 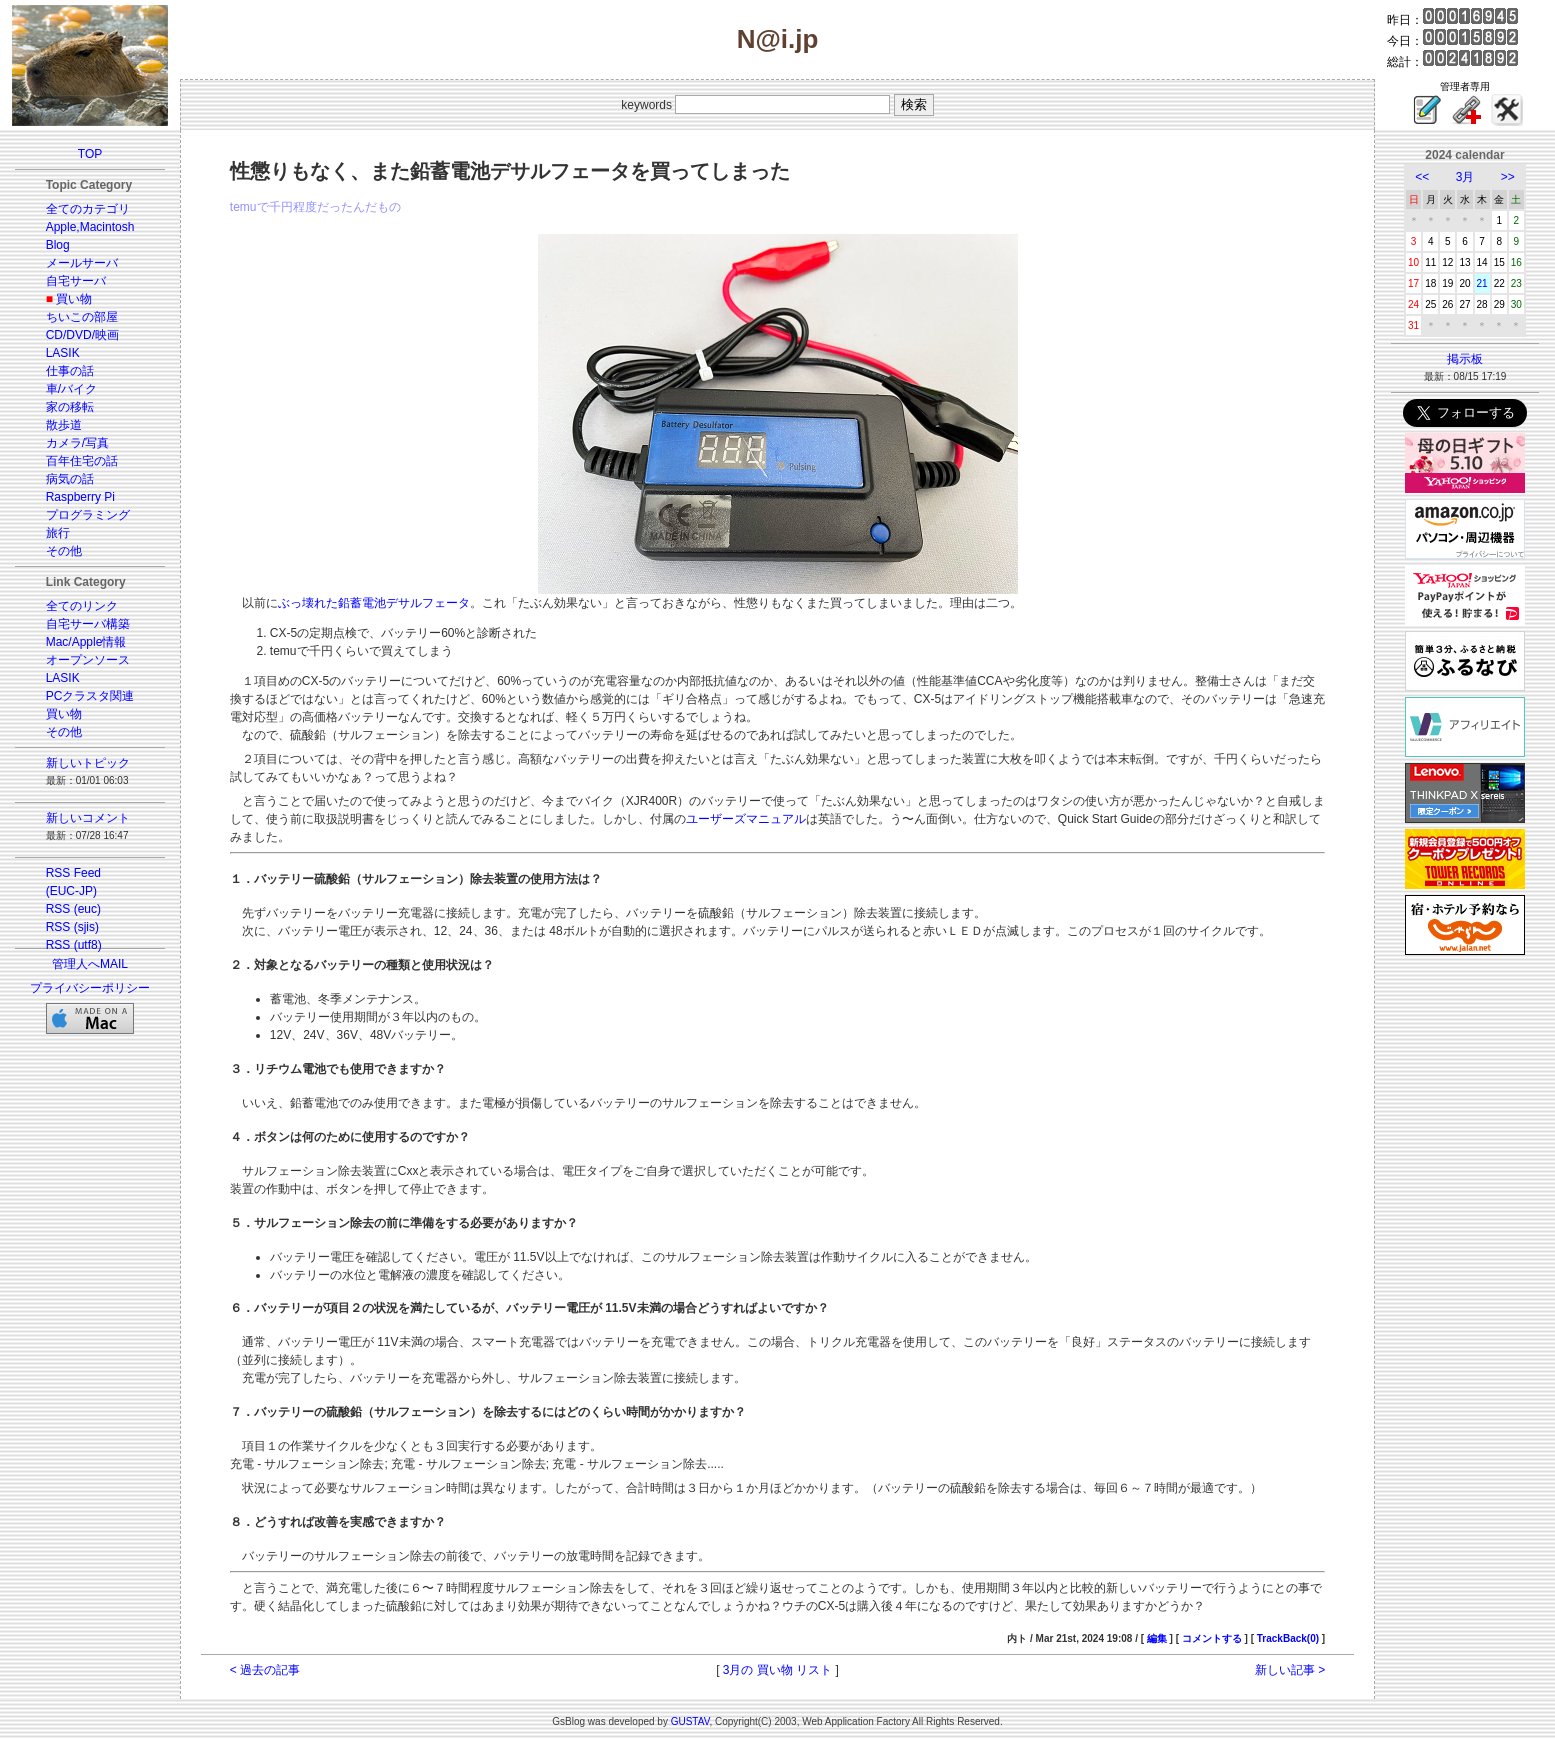 What do you see at coordinates (1157, 1638) in the screenshot?
I see `編集` at bounding box center [1157, 1638].